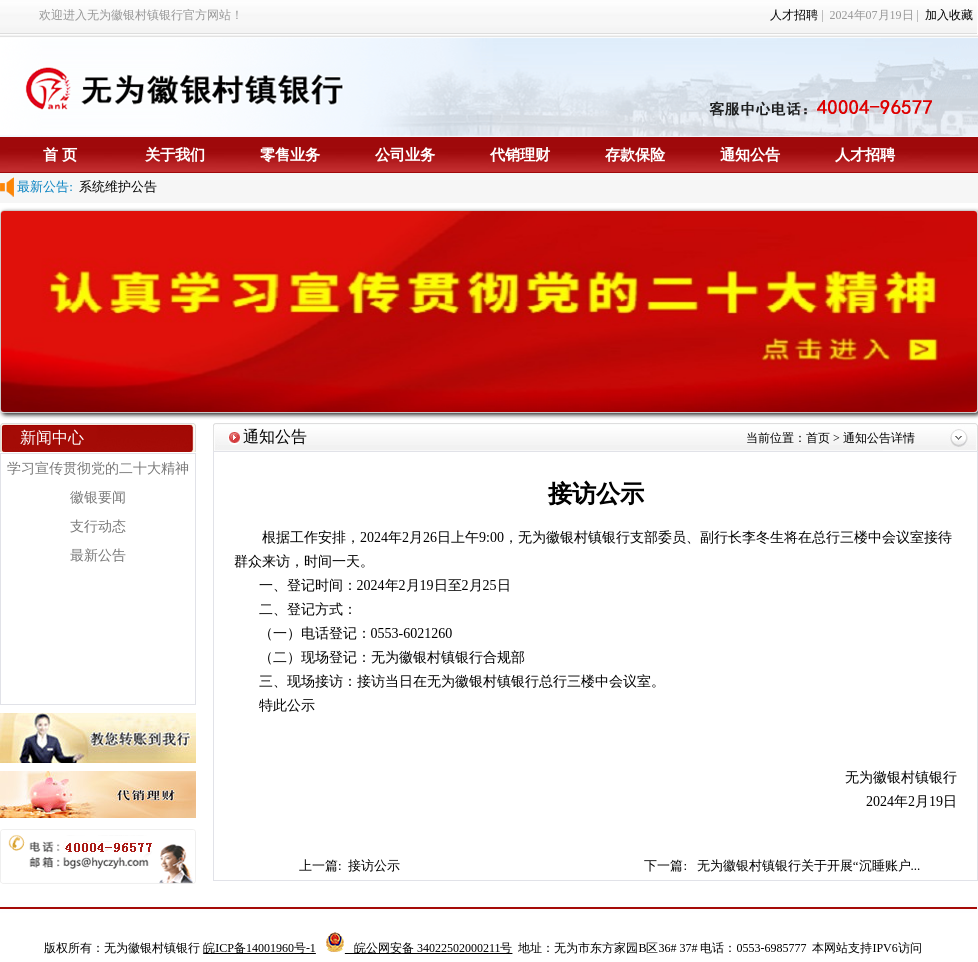  What do you see at coordinates (98, 497) in the screenshot?
I see `徽银要闻` at bounding box center [98, 497].